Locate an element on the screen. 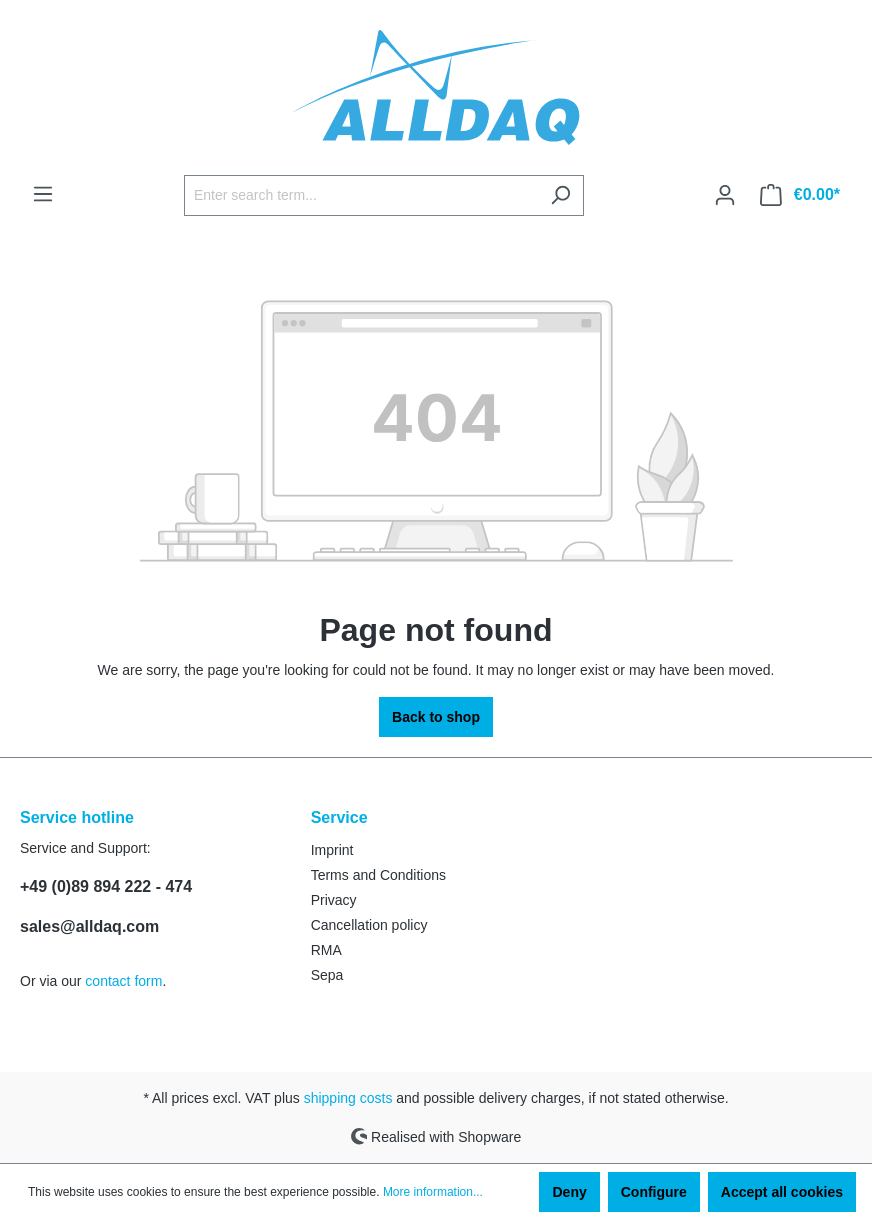 This screenshot has height=1220, width=872. contact form is located at coordinates (123, 981).